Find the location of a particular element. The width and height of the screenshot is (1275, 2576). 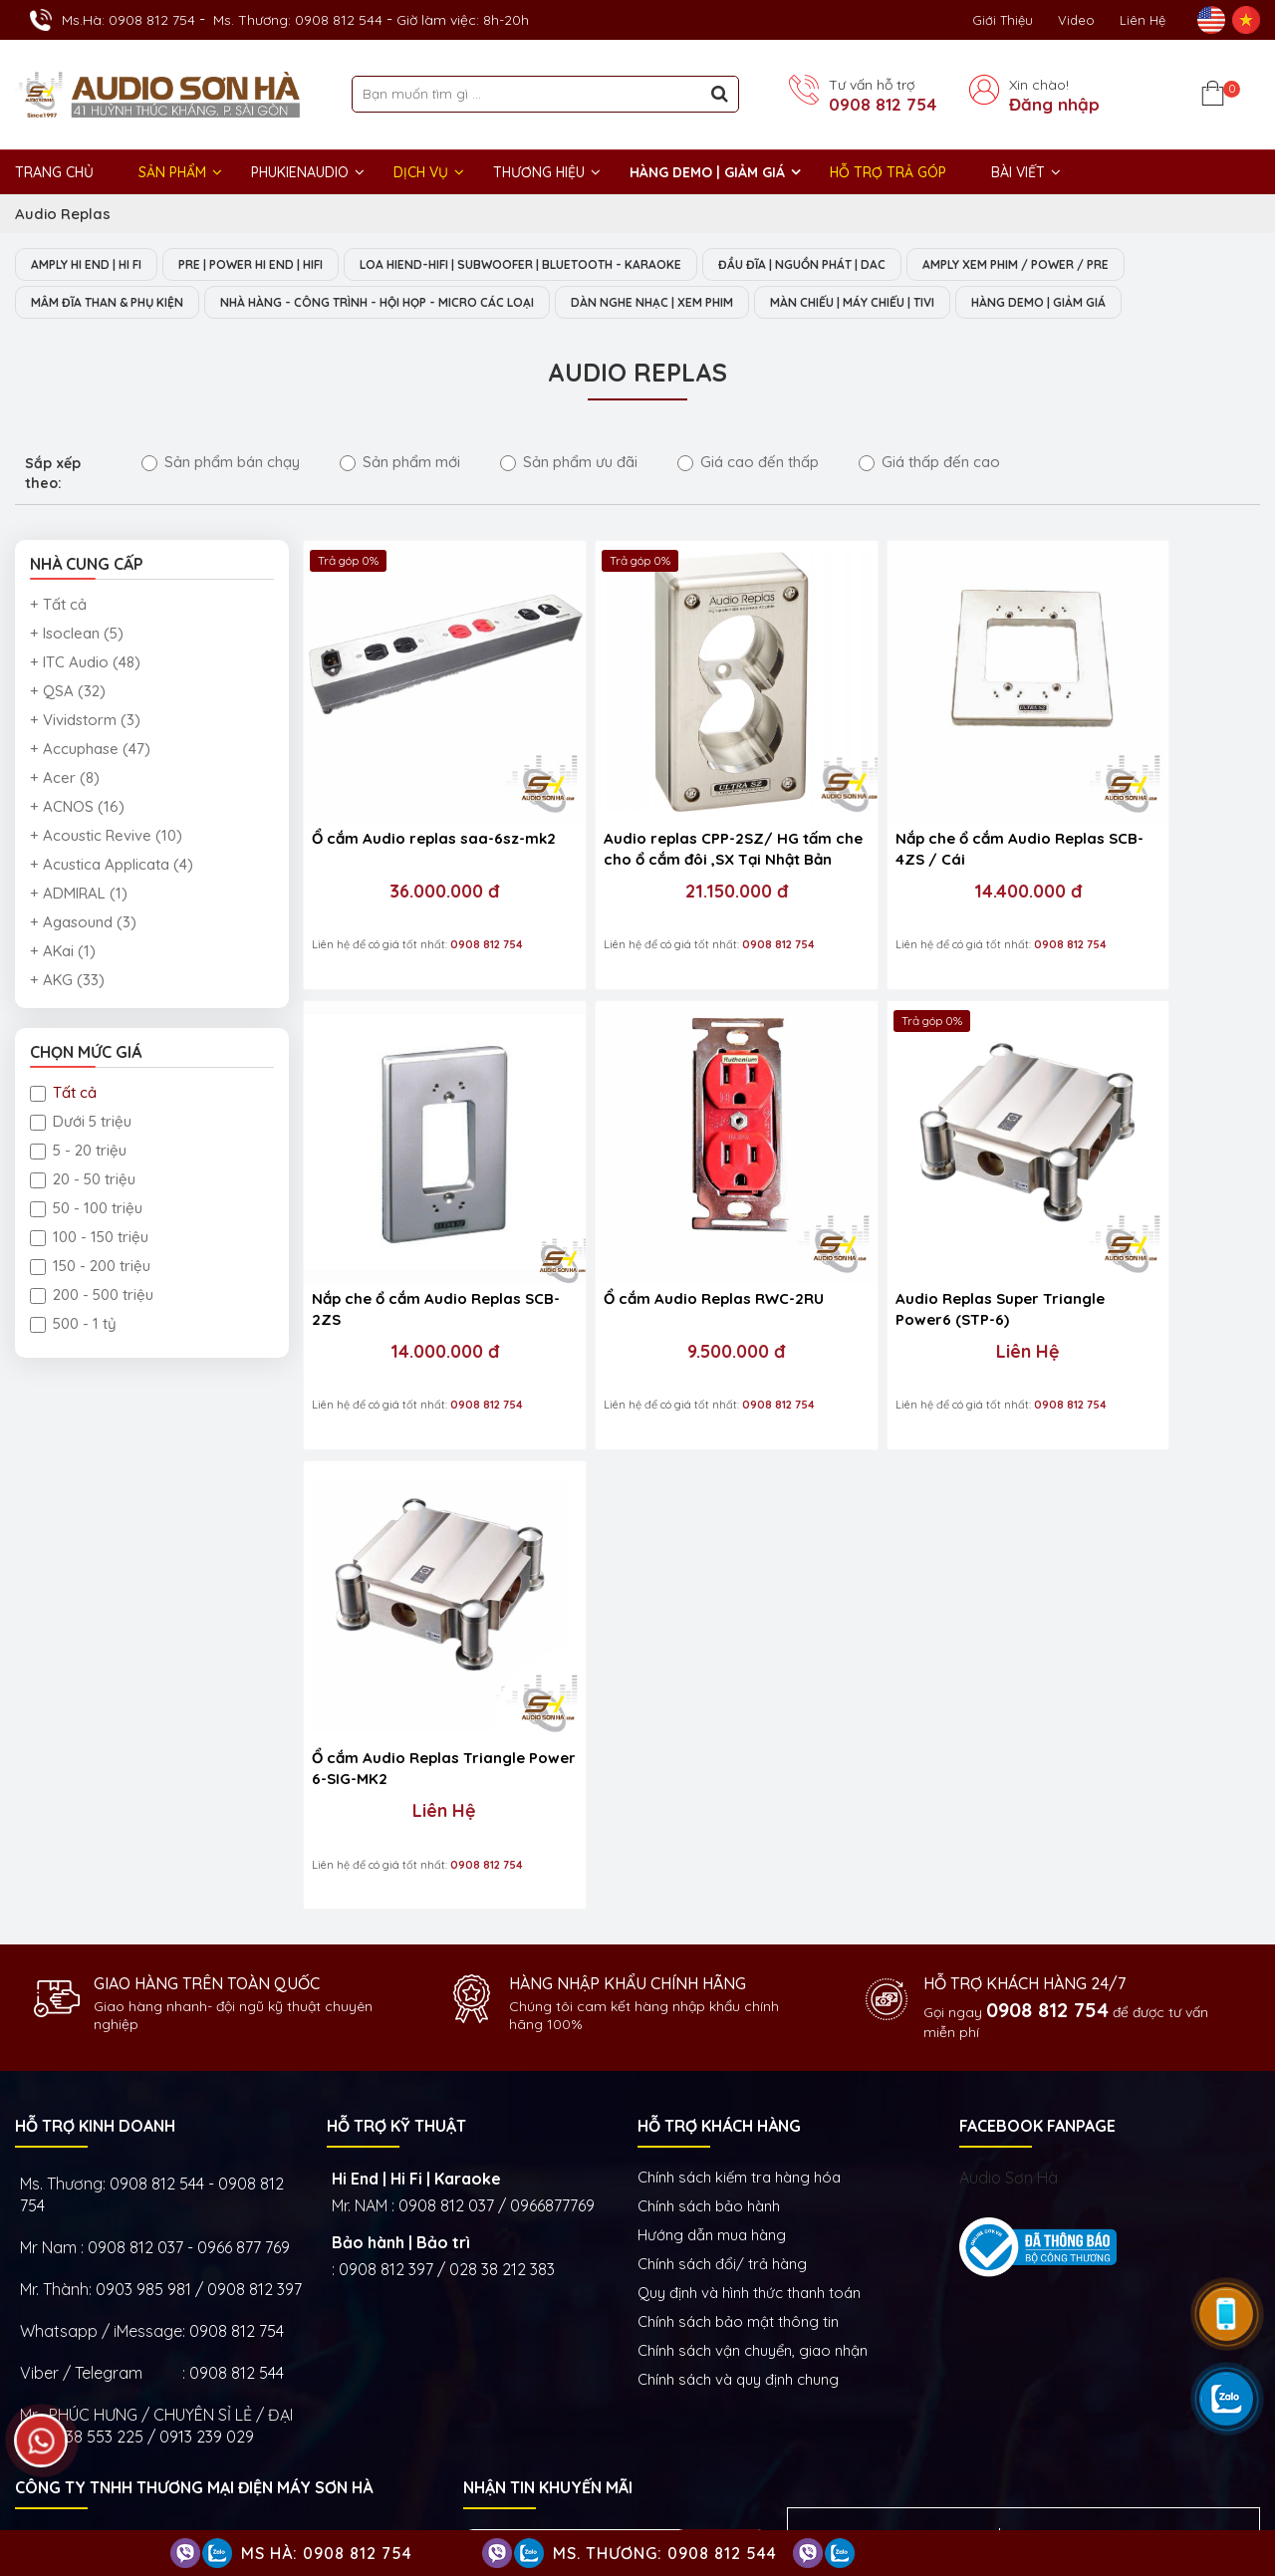

200 - 500 triệu is located at coordinates (91, 1296).